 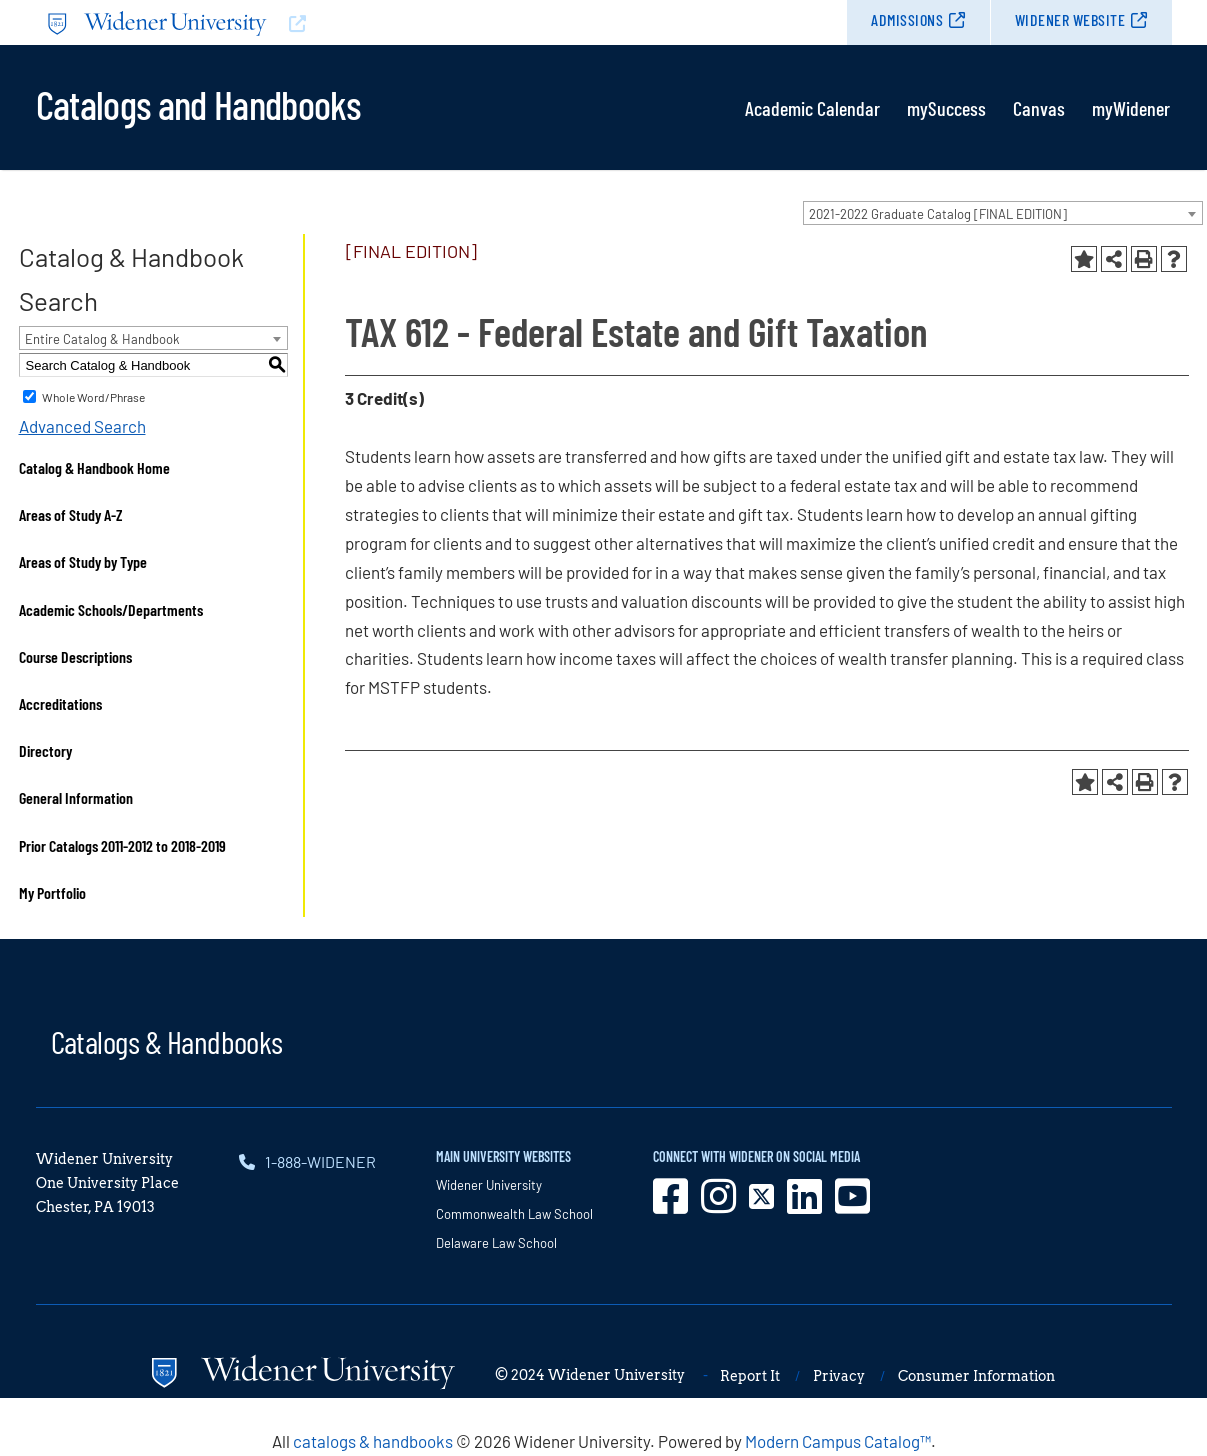 I want to click on Academic Schools/Departments, so click(x=111, y=609).